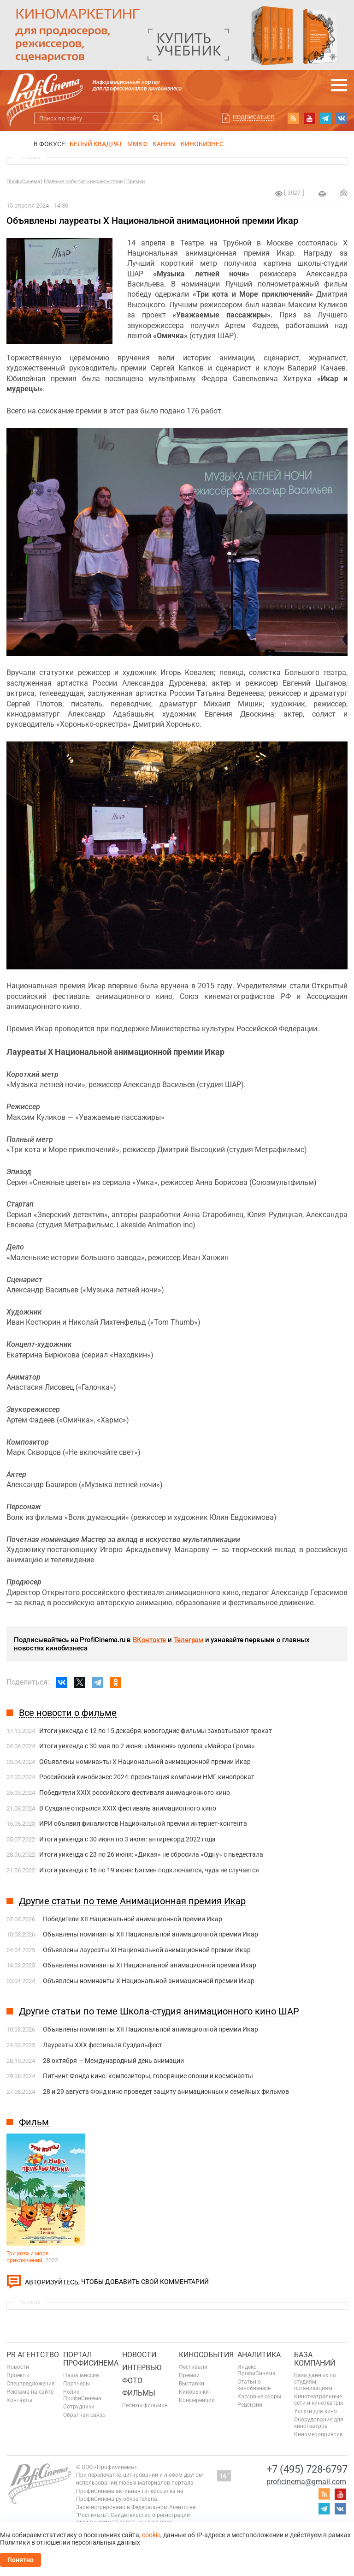 The width and height of the screenshot is (354, 2576). I want to click on +7 (495) 728-6797, so click(307, 2469).